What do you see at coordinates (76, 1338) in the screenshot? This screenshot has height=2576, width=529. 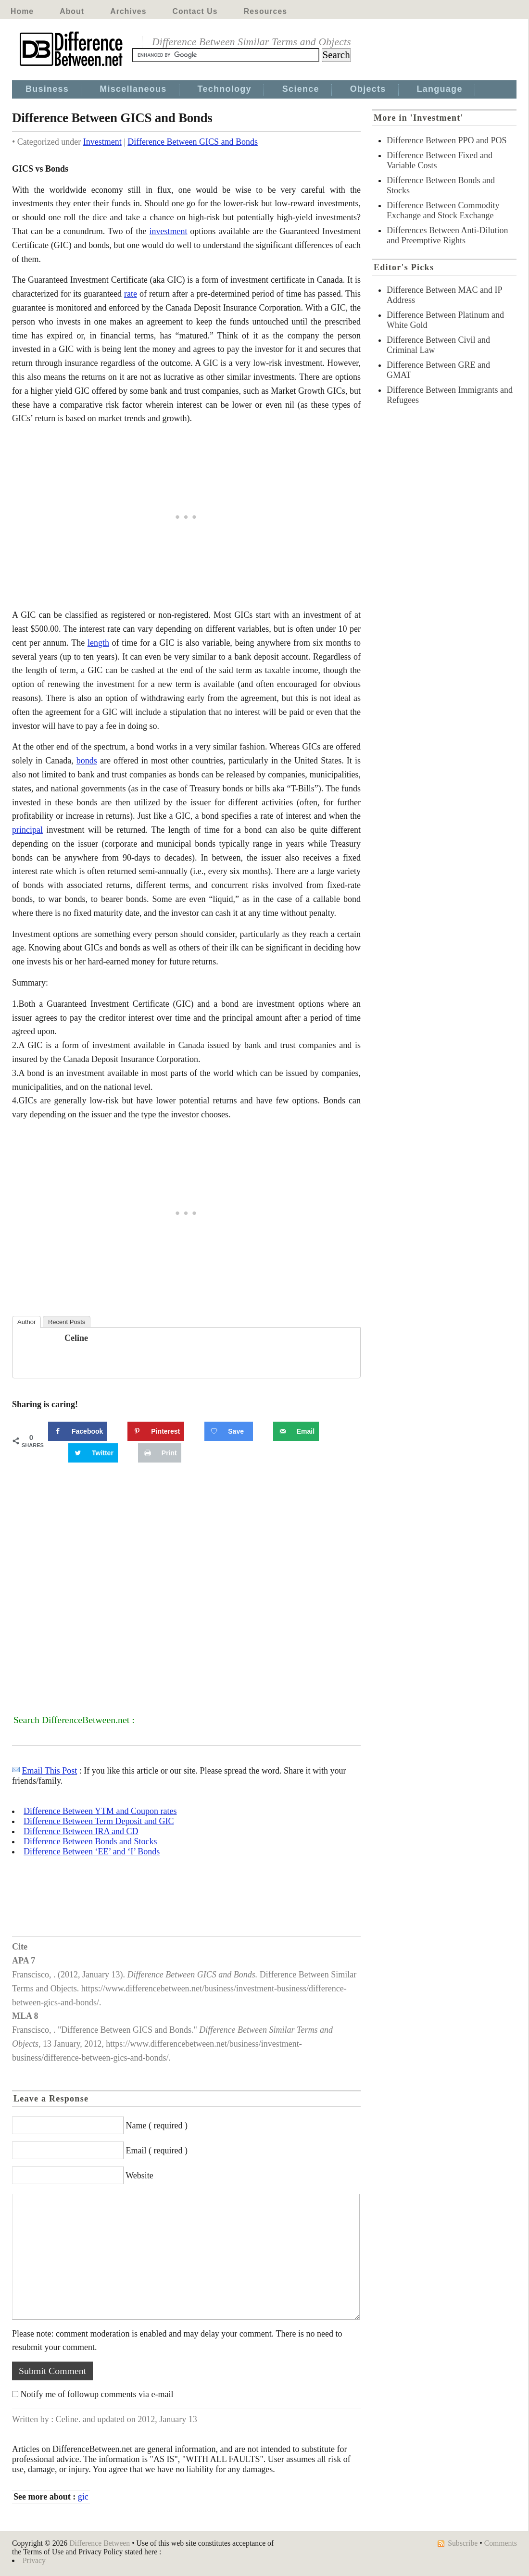 I see `Celine` at bounding box center [76, 1338].